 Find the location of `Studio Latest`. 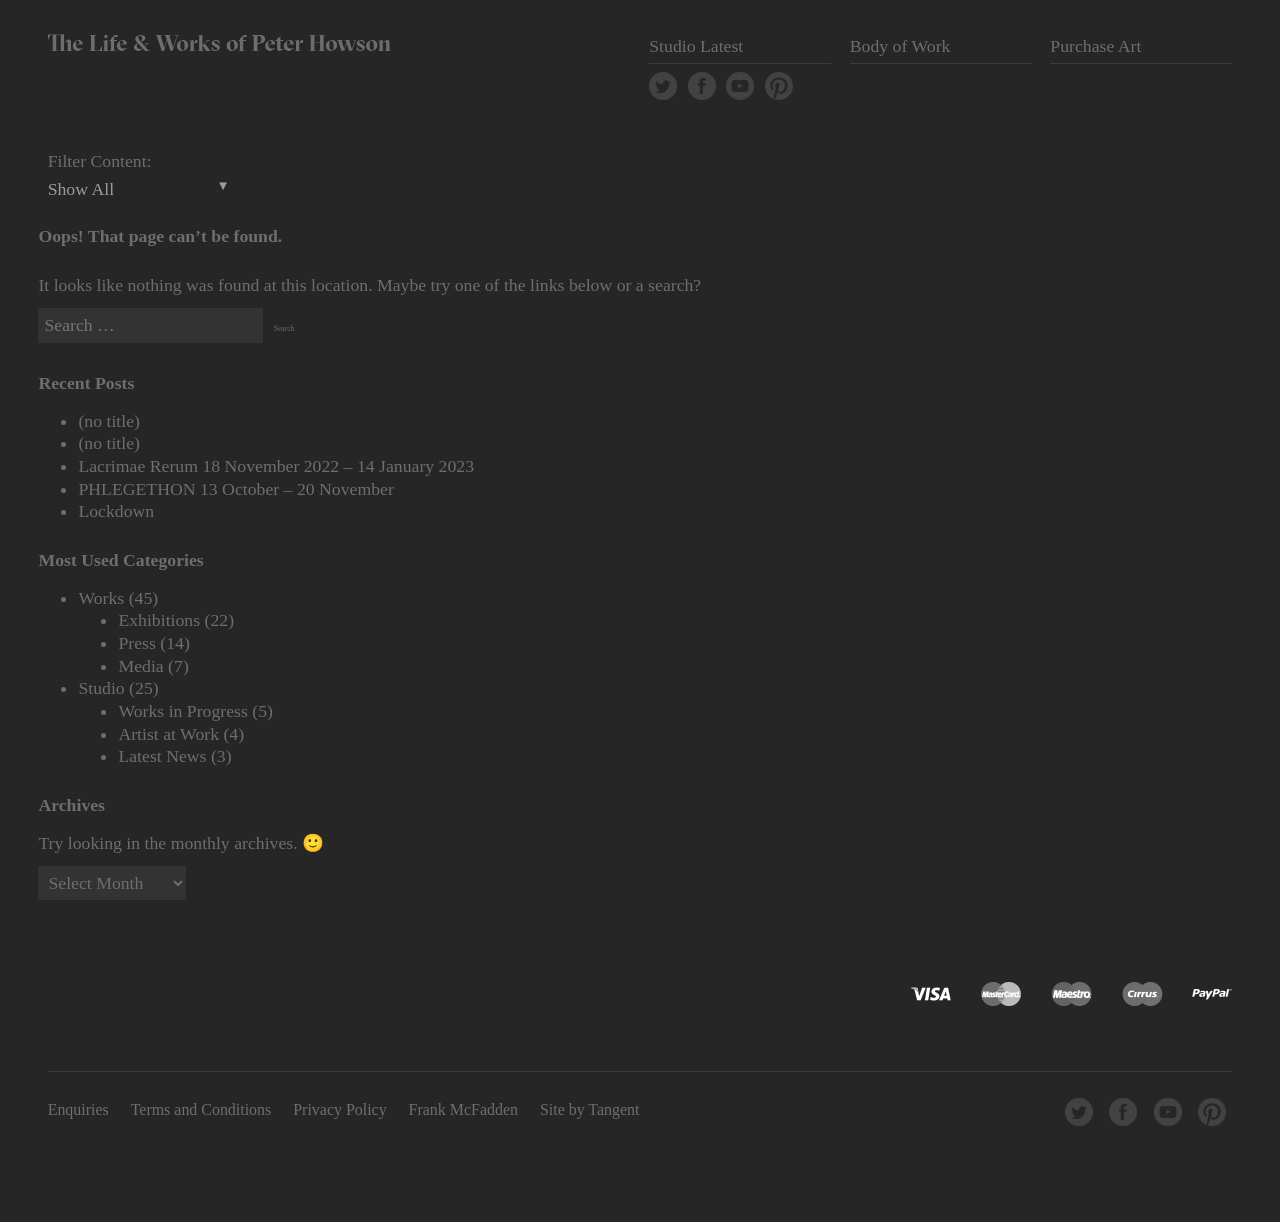

Studio Latest is located at coordinates (696, 46).